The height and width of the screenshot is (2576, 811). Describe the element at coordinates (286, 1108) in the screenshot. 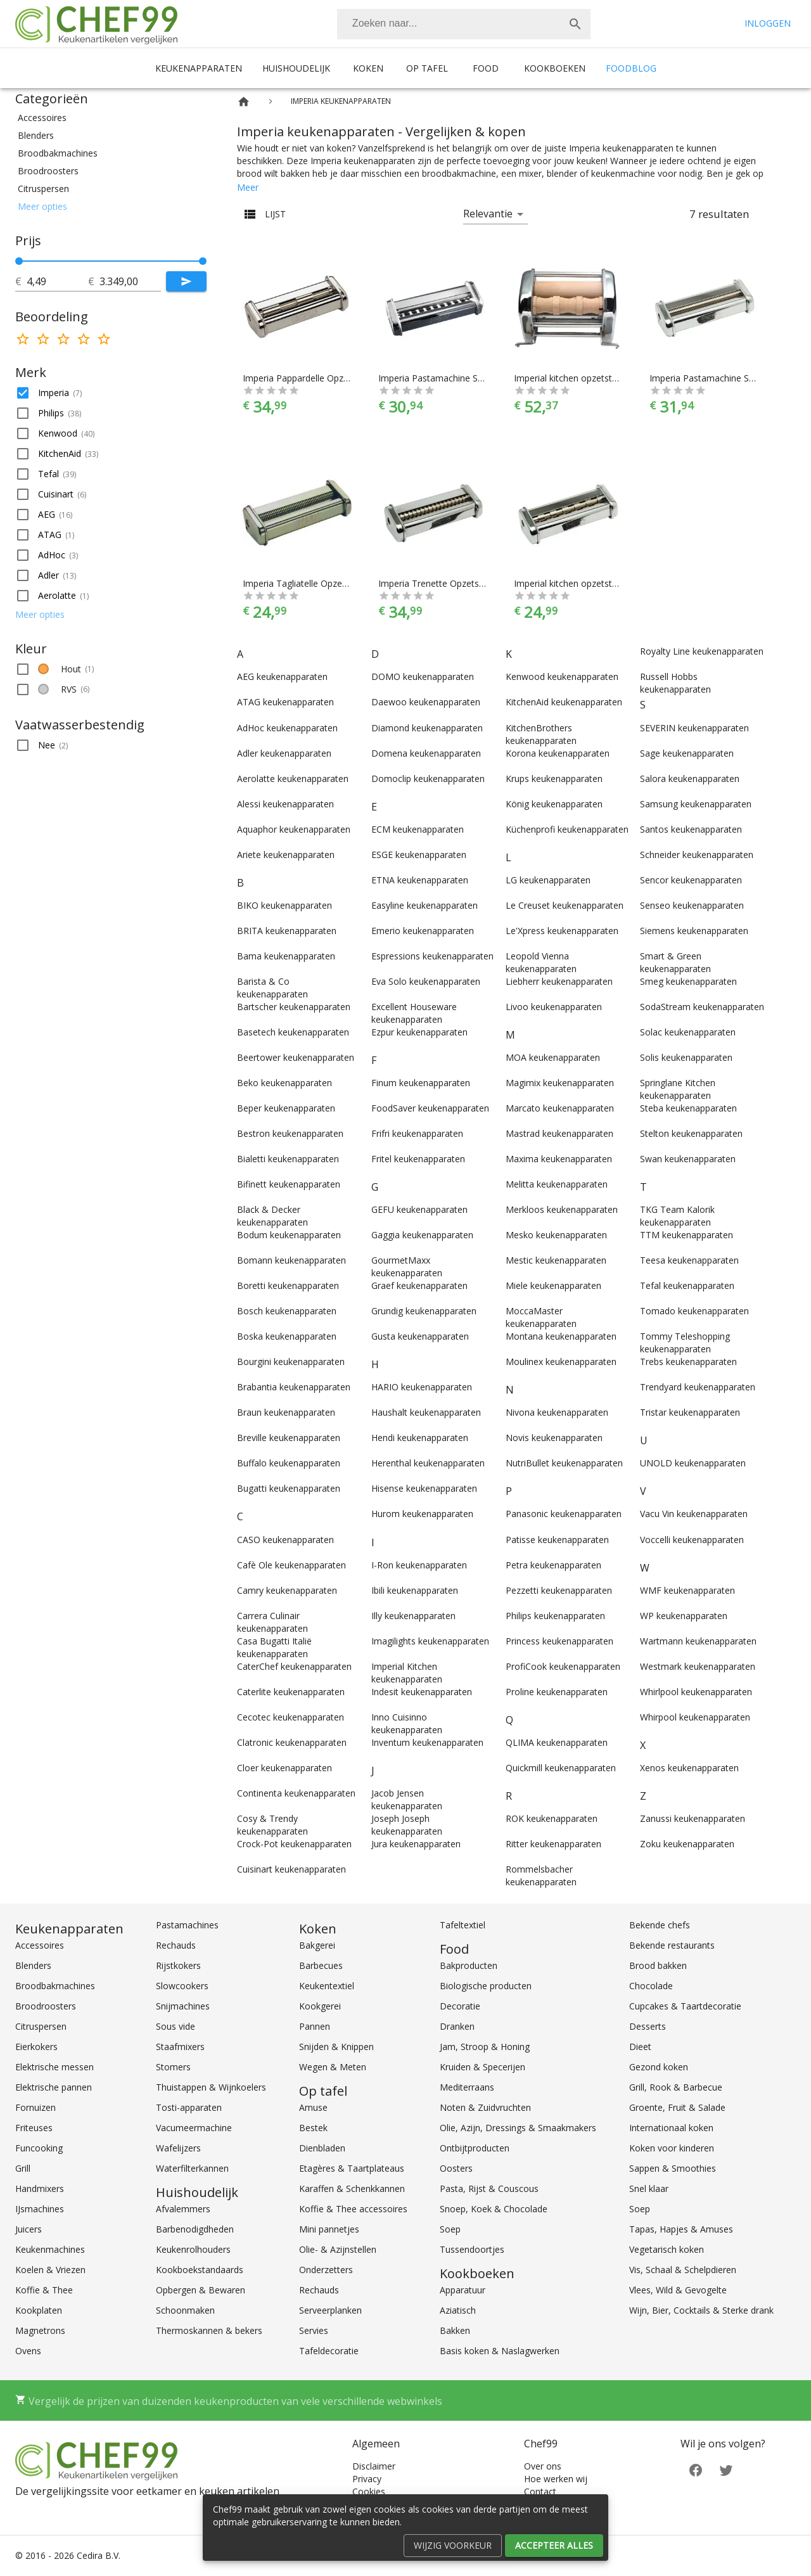

I see `Beper keukenapparaten` at that location.